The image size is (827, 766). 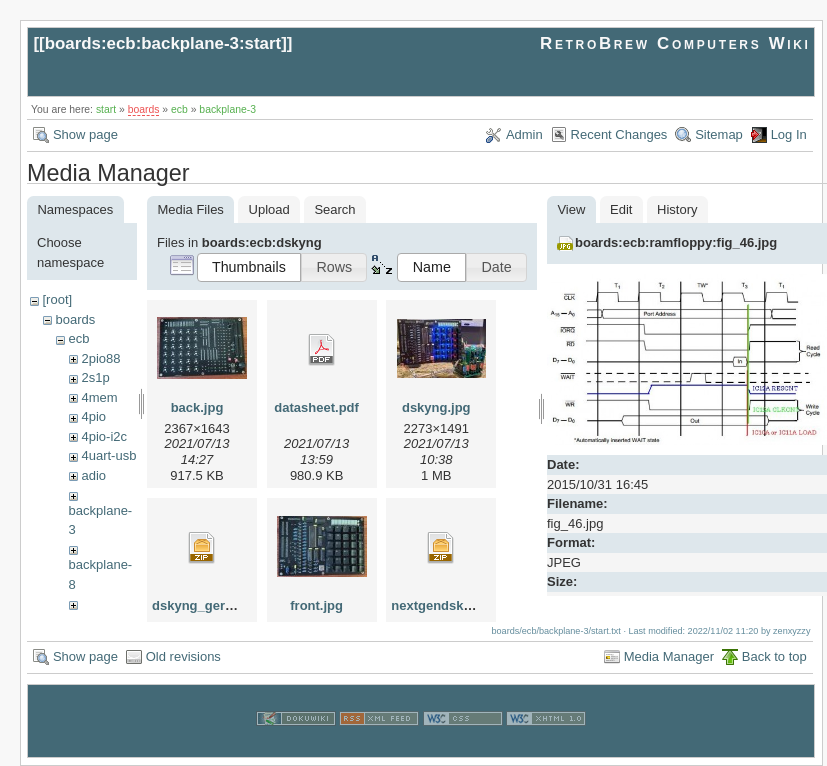 What do you see at coordinates (677, 209) in the screenshot?
I see `History` at bounding box center [677, 209].